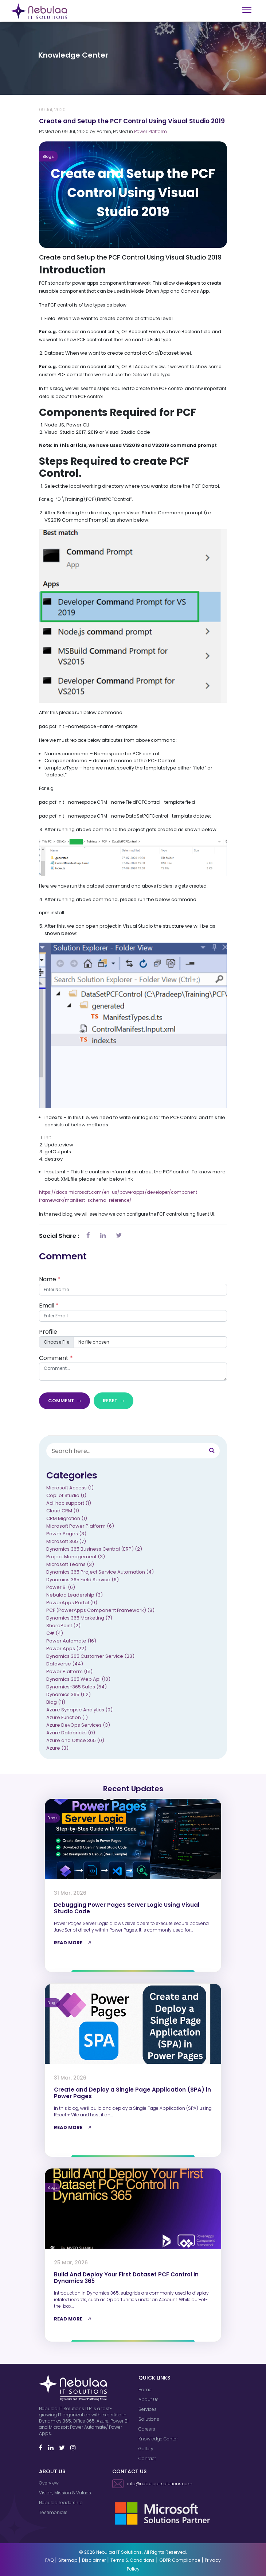  I want to click on Create and Deploy a Single Page Application (SPA) in Power Pages, so click(132, 2093).